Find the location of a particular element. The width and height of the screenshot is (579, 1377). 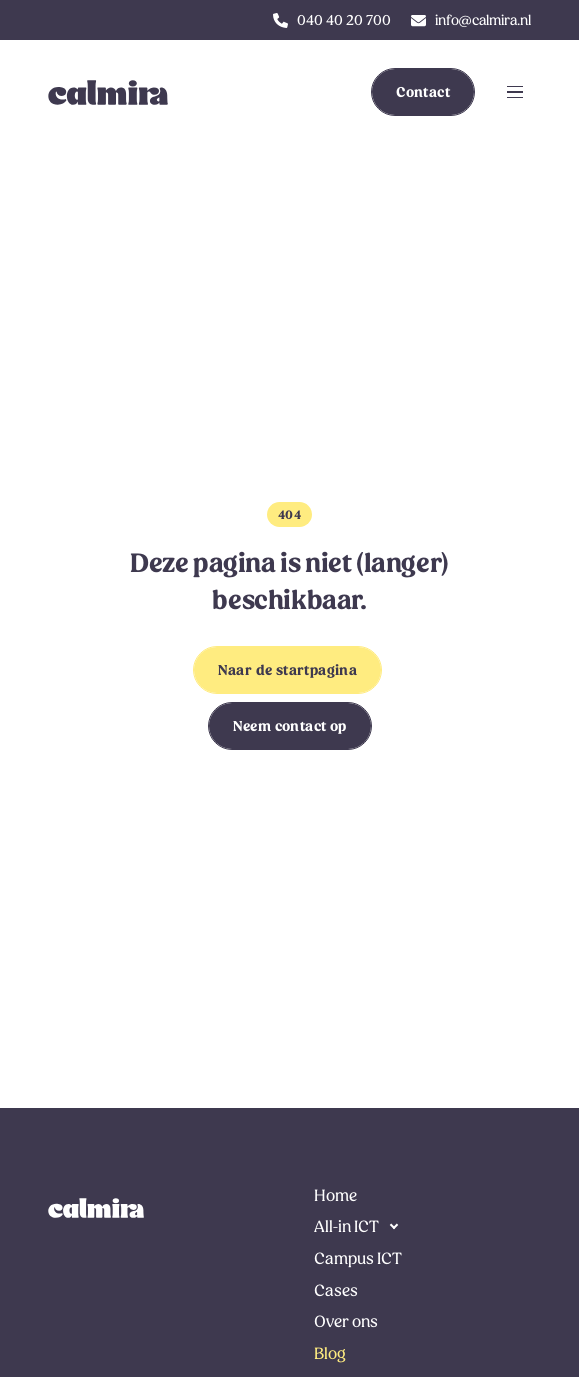

Cases is located at coordinates (336, 1290).